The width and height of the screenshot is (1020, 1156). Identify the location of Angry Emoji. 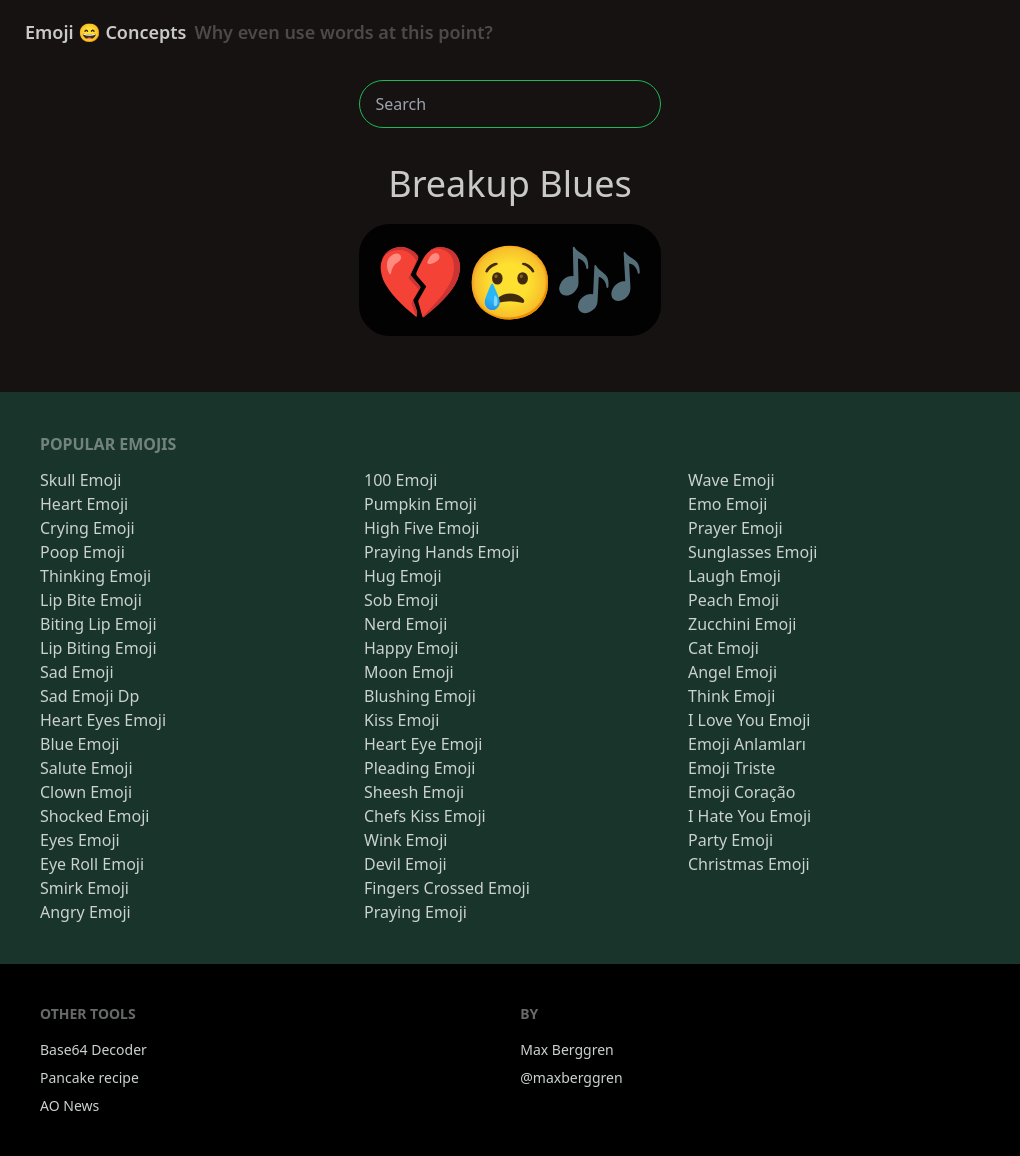
(85, 912).